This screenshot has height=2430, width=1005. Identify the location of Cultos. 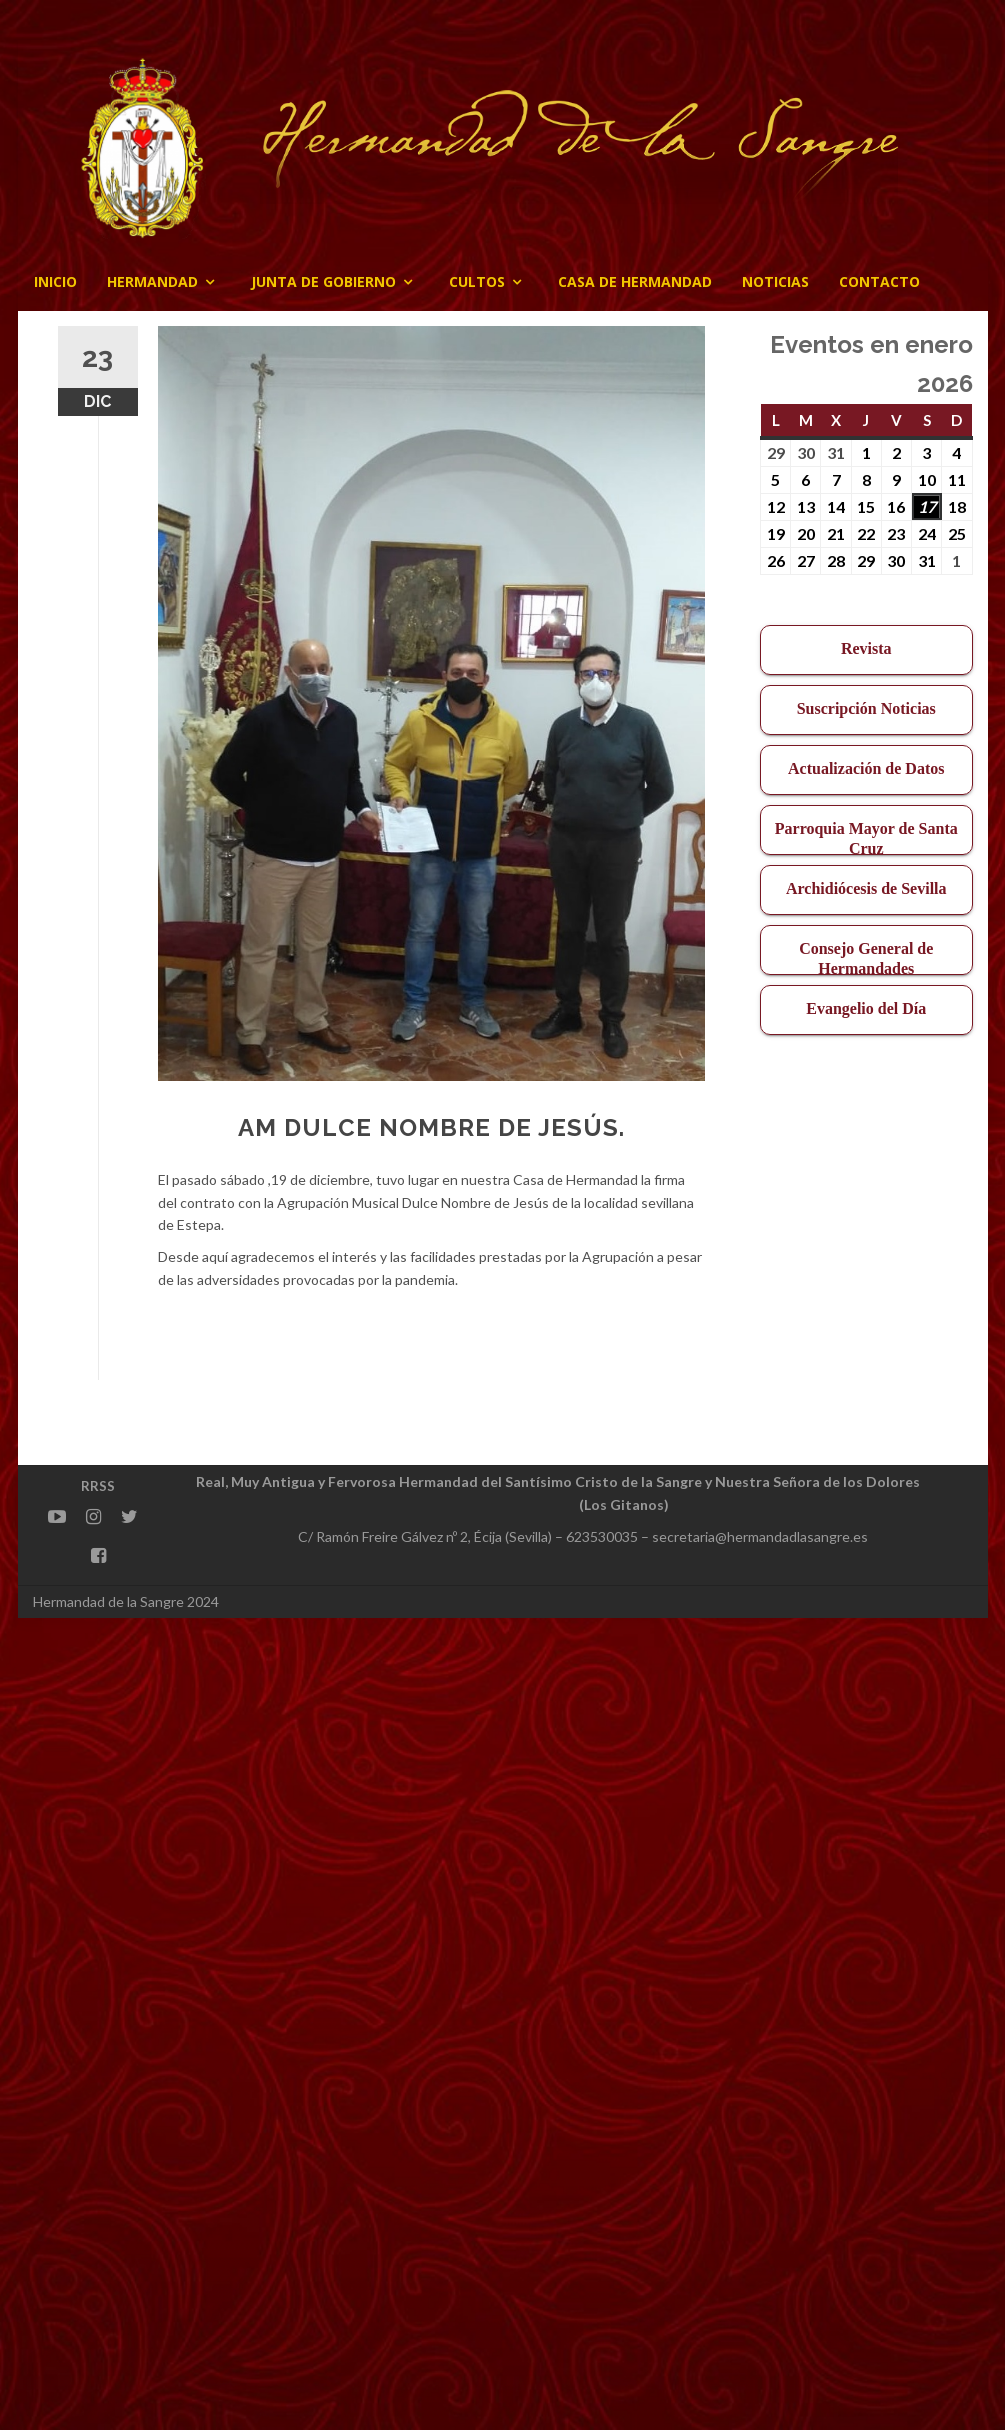
(477, 281).